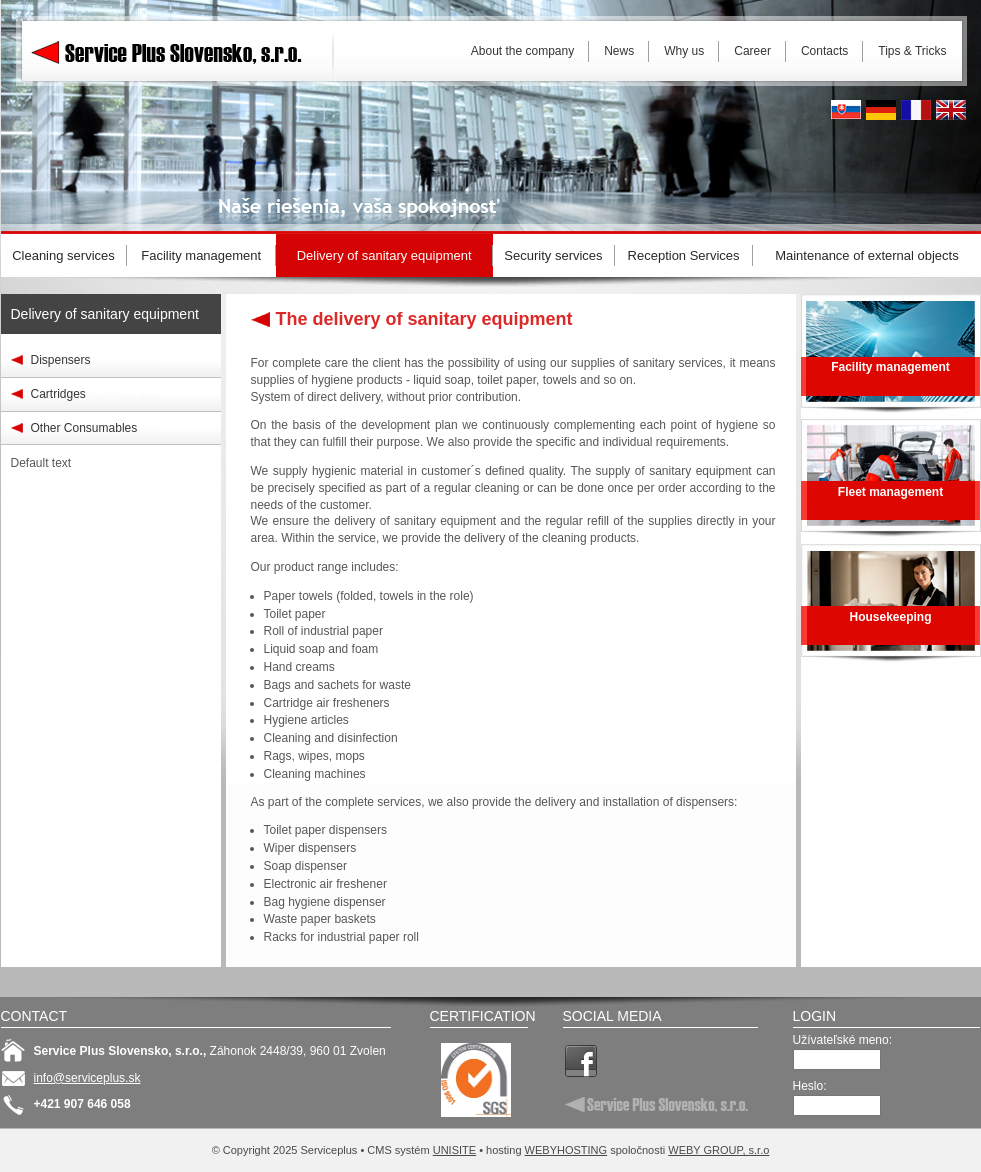 The width and height of the screenshot is (981, 1172). I want to click on info@serviceplus.sk, so click(87, 1078).